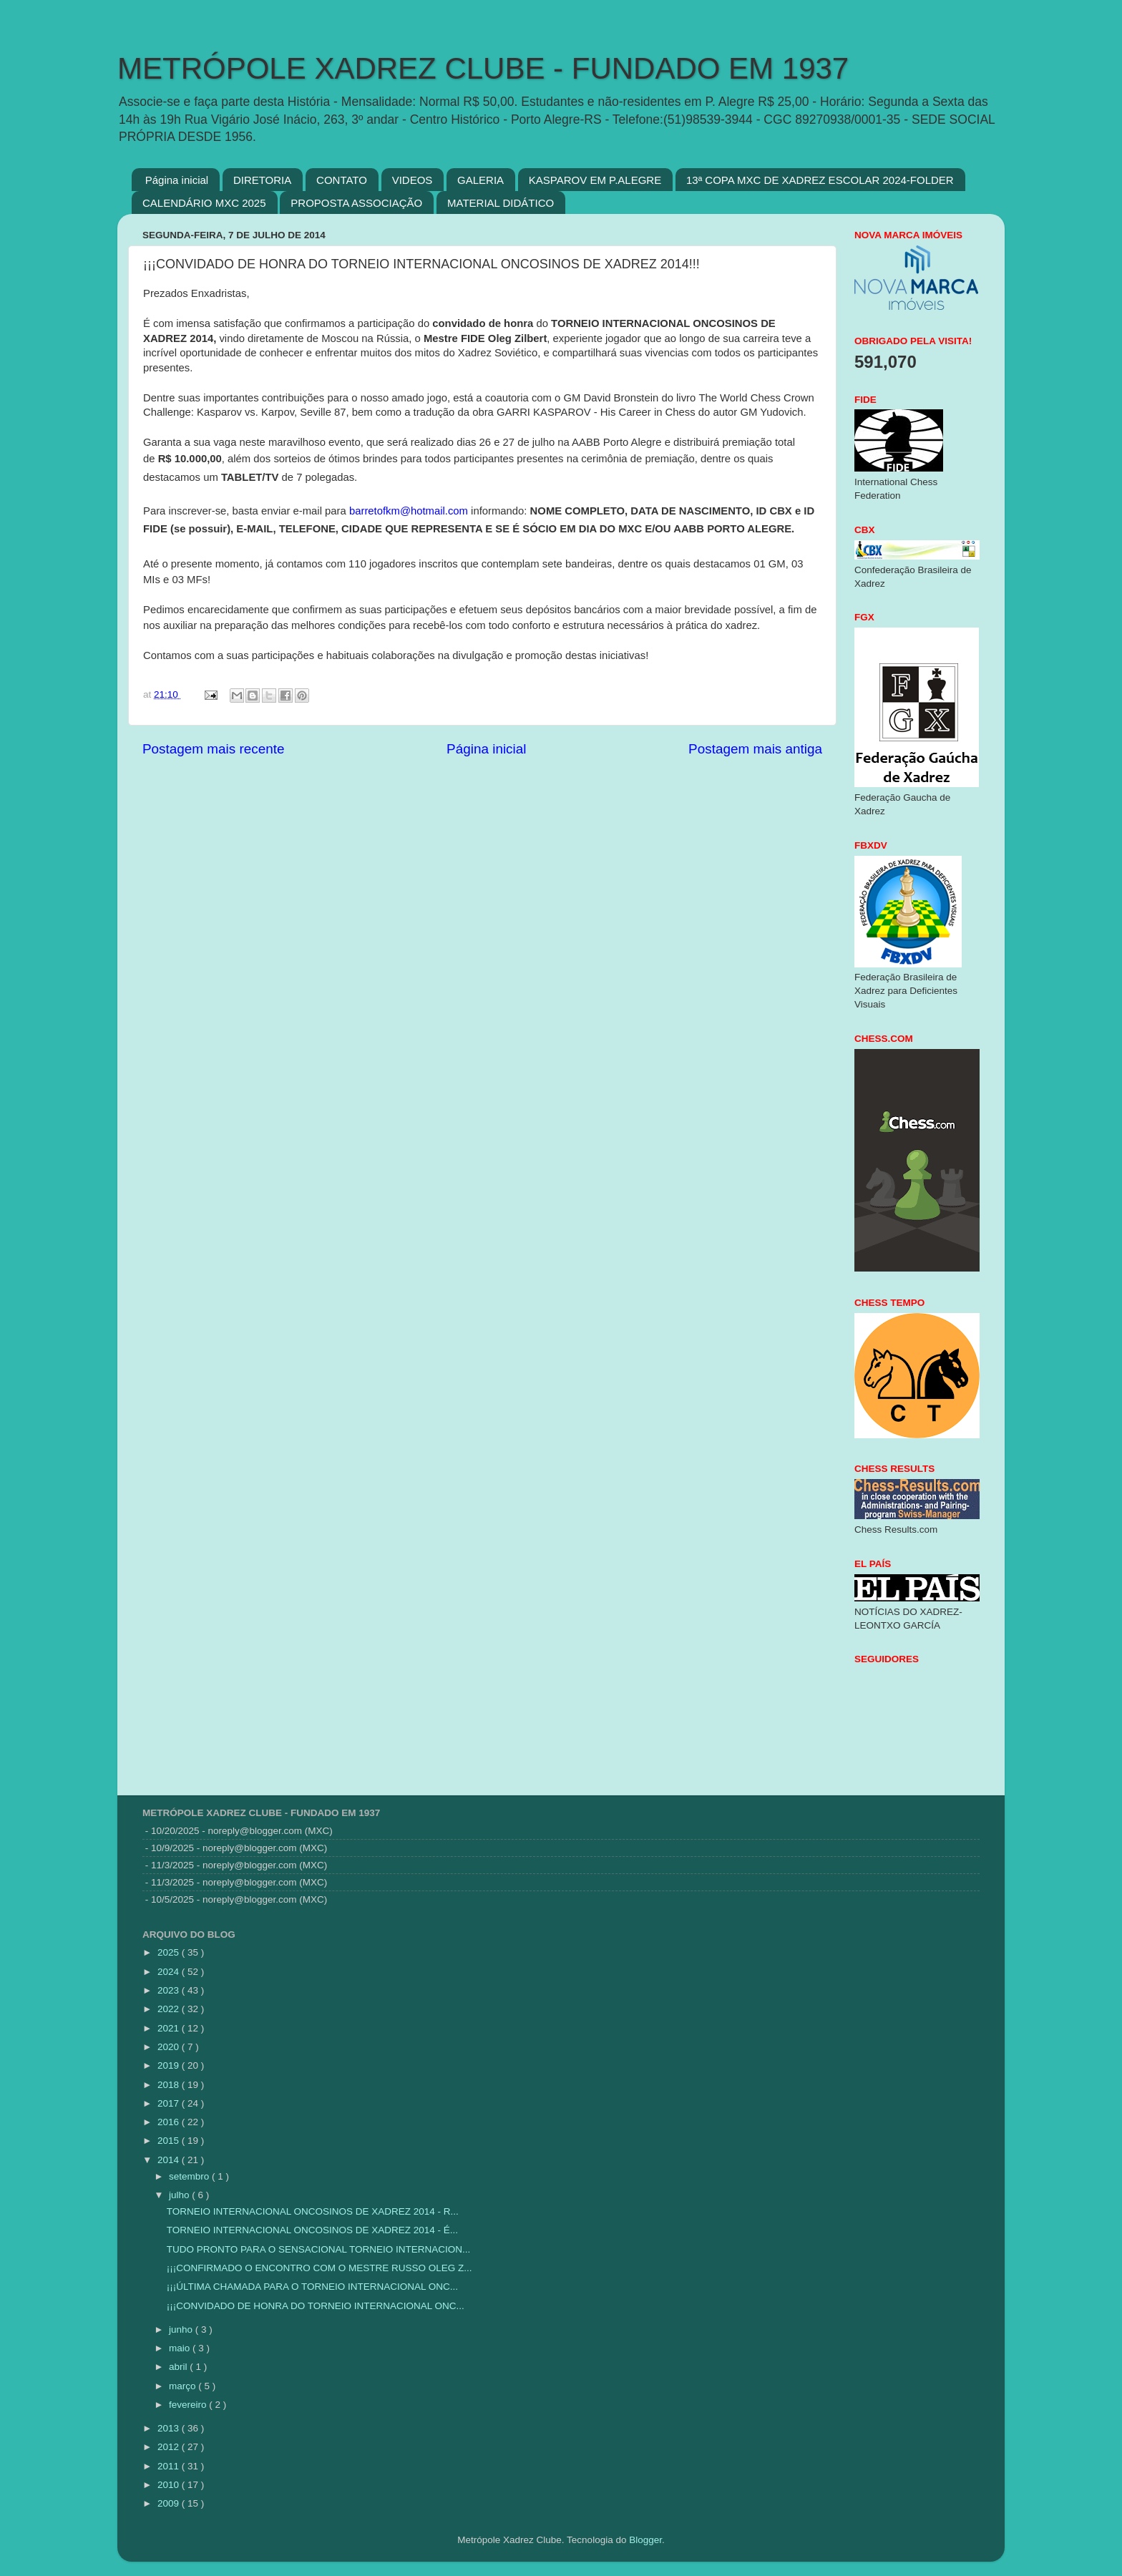 The width and height of the screenshot is (1122, 2576). What do you see at coordinates (179, 2366) in the screenshot?
I see `abril` at bounding box center [179, 2366].